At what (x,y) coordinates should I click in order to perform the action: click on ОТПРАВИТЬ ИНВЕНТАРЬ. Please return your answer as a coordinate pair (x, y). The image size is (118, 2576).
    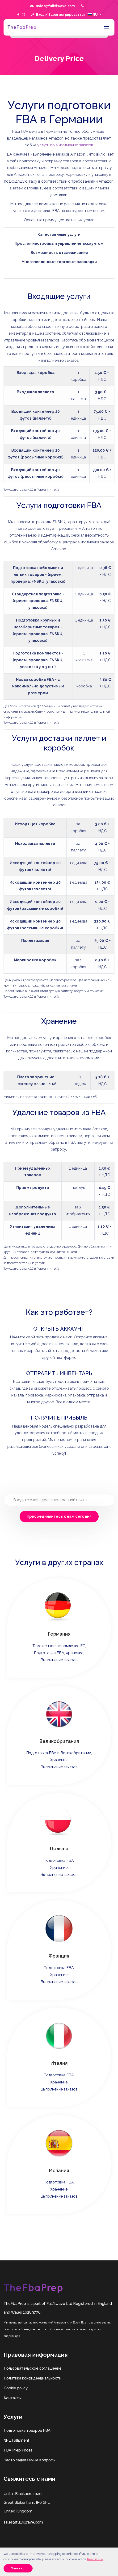
    Looking at the image, I should click on (59, 1373).